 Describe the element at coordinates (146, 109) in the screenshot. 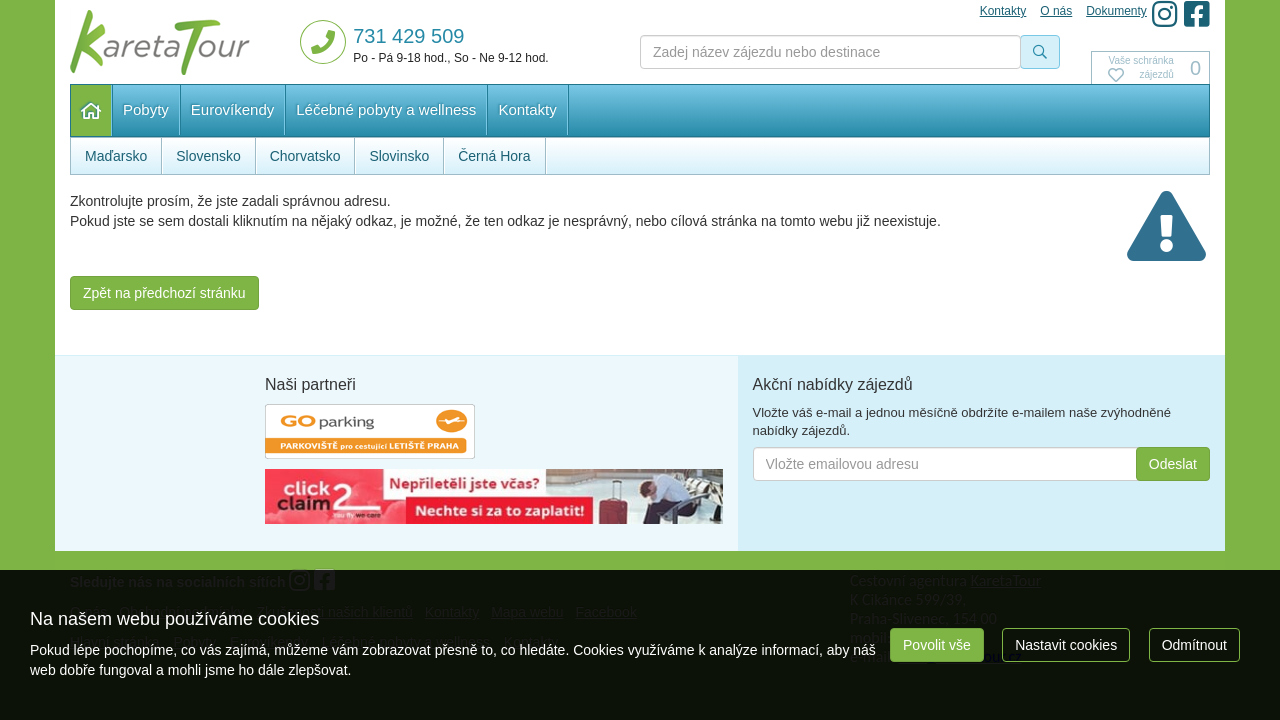

I see `Pobyty` at that location.